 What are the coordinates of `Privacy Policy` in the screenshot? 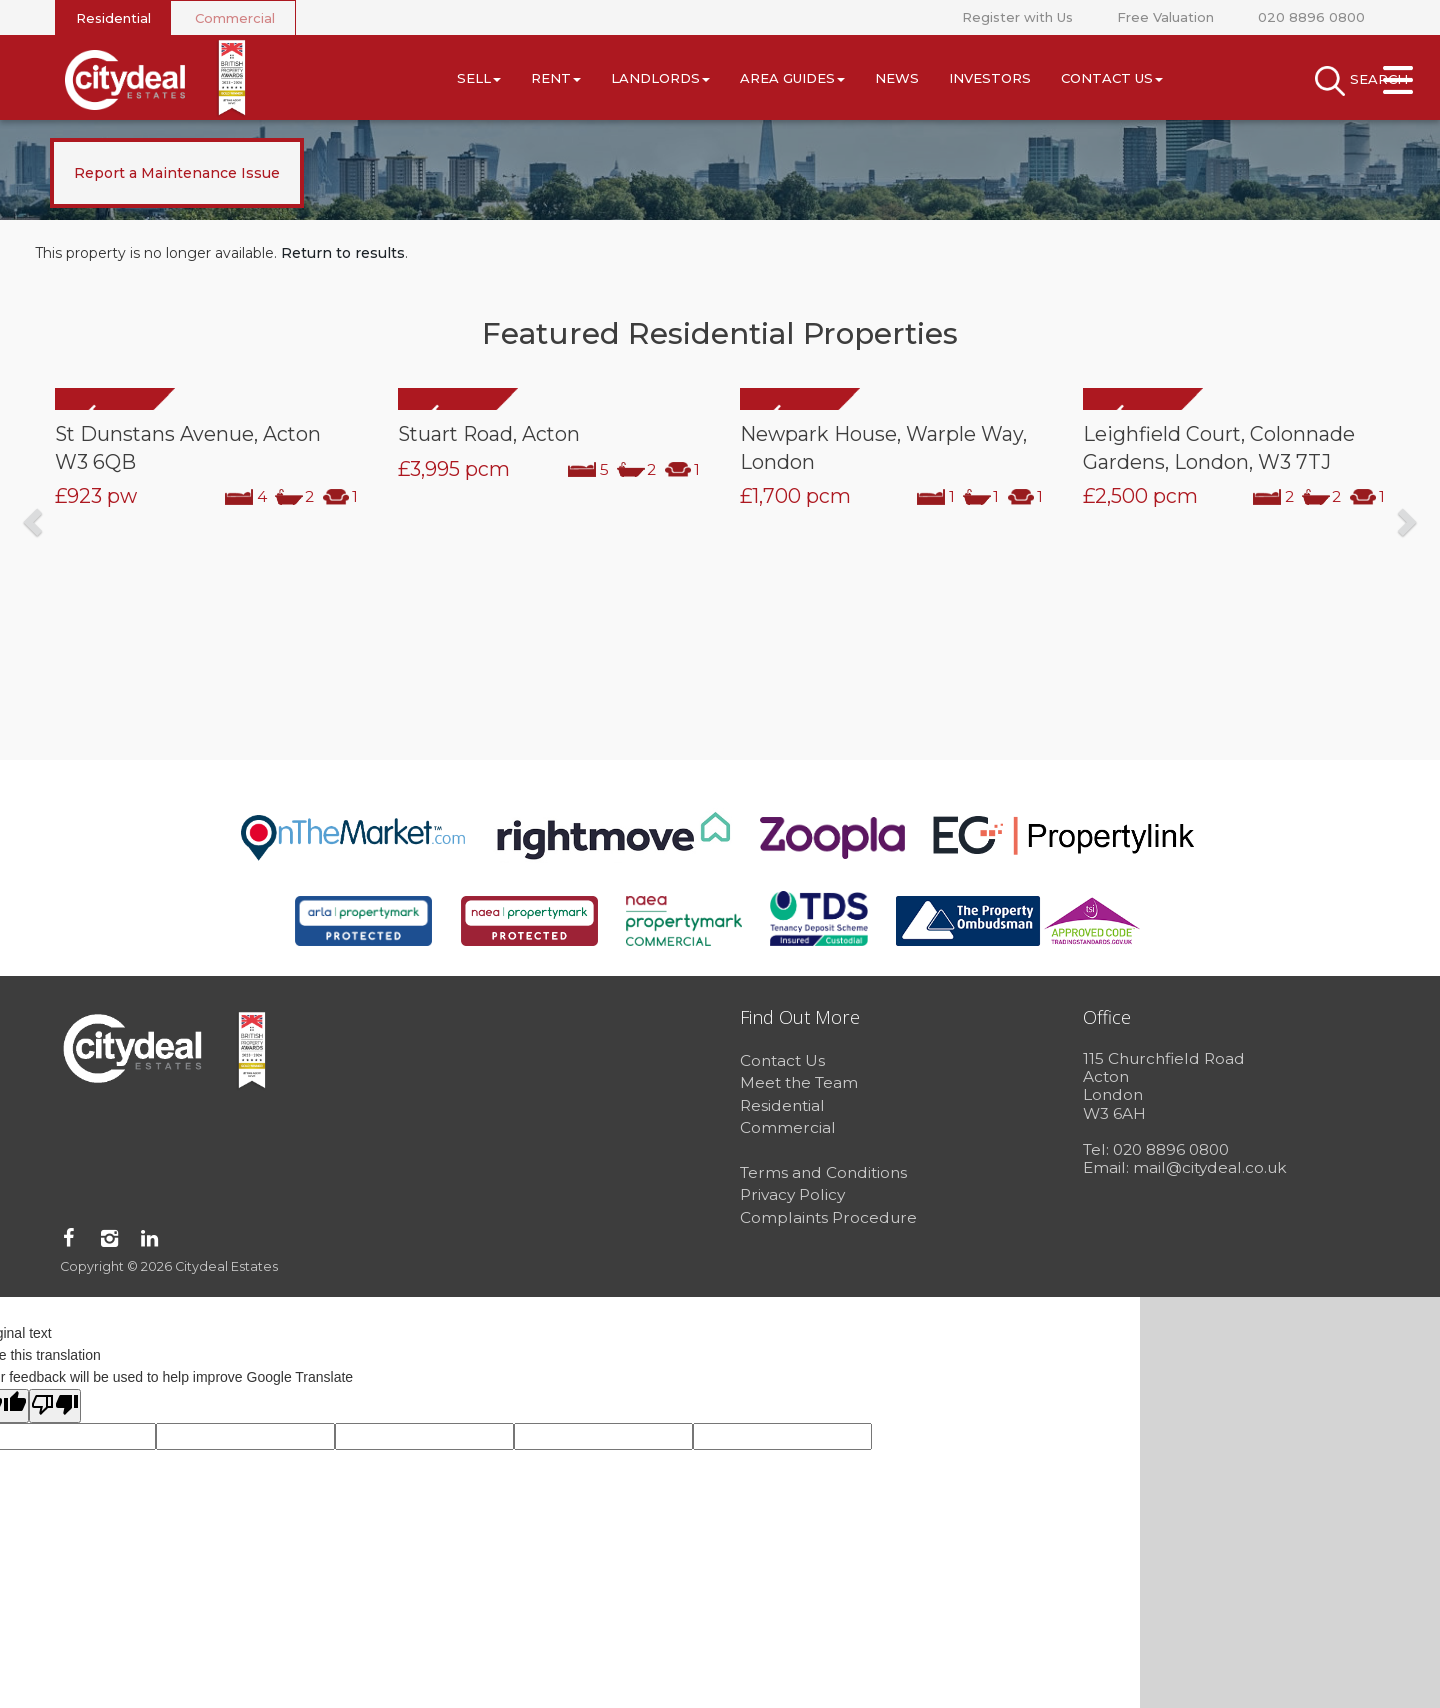 It's located at (792, 1194).